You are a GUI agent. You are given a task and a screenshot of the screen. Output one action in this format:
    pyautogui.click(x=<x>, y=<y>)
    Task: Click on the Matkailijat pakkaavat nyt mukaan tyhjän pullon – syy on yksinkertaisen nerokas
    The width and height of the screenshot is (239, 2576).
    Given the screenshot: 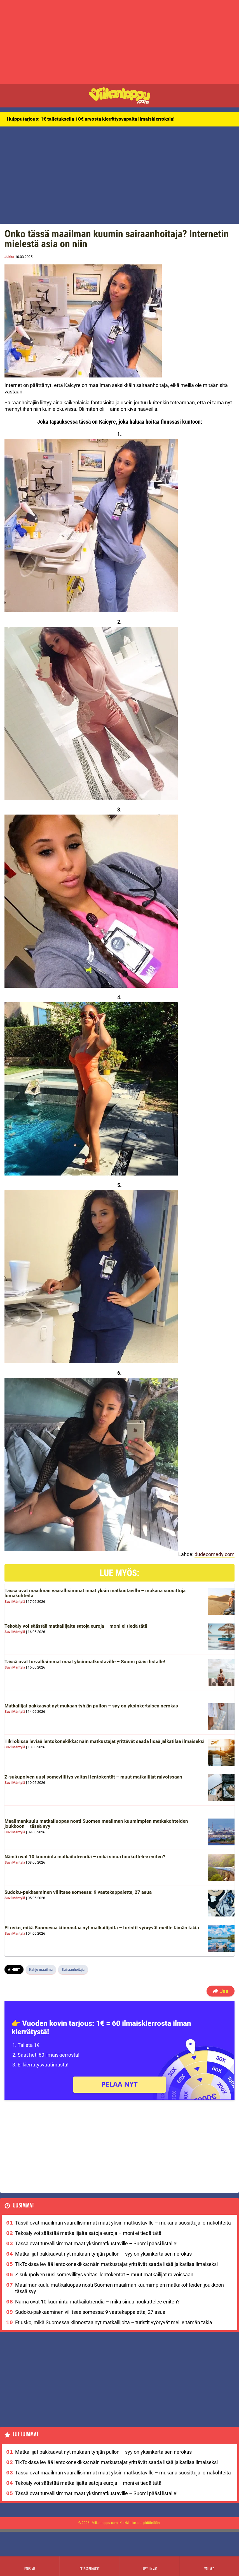 What is the action you would take?
    pyautogui.click(x=91, y=1706)
    